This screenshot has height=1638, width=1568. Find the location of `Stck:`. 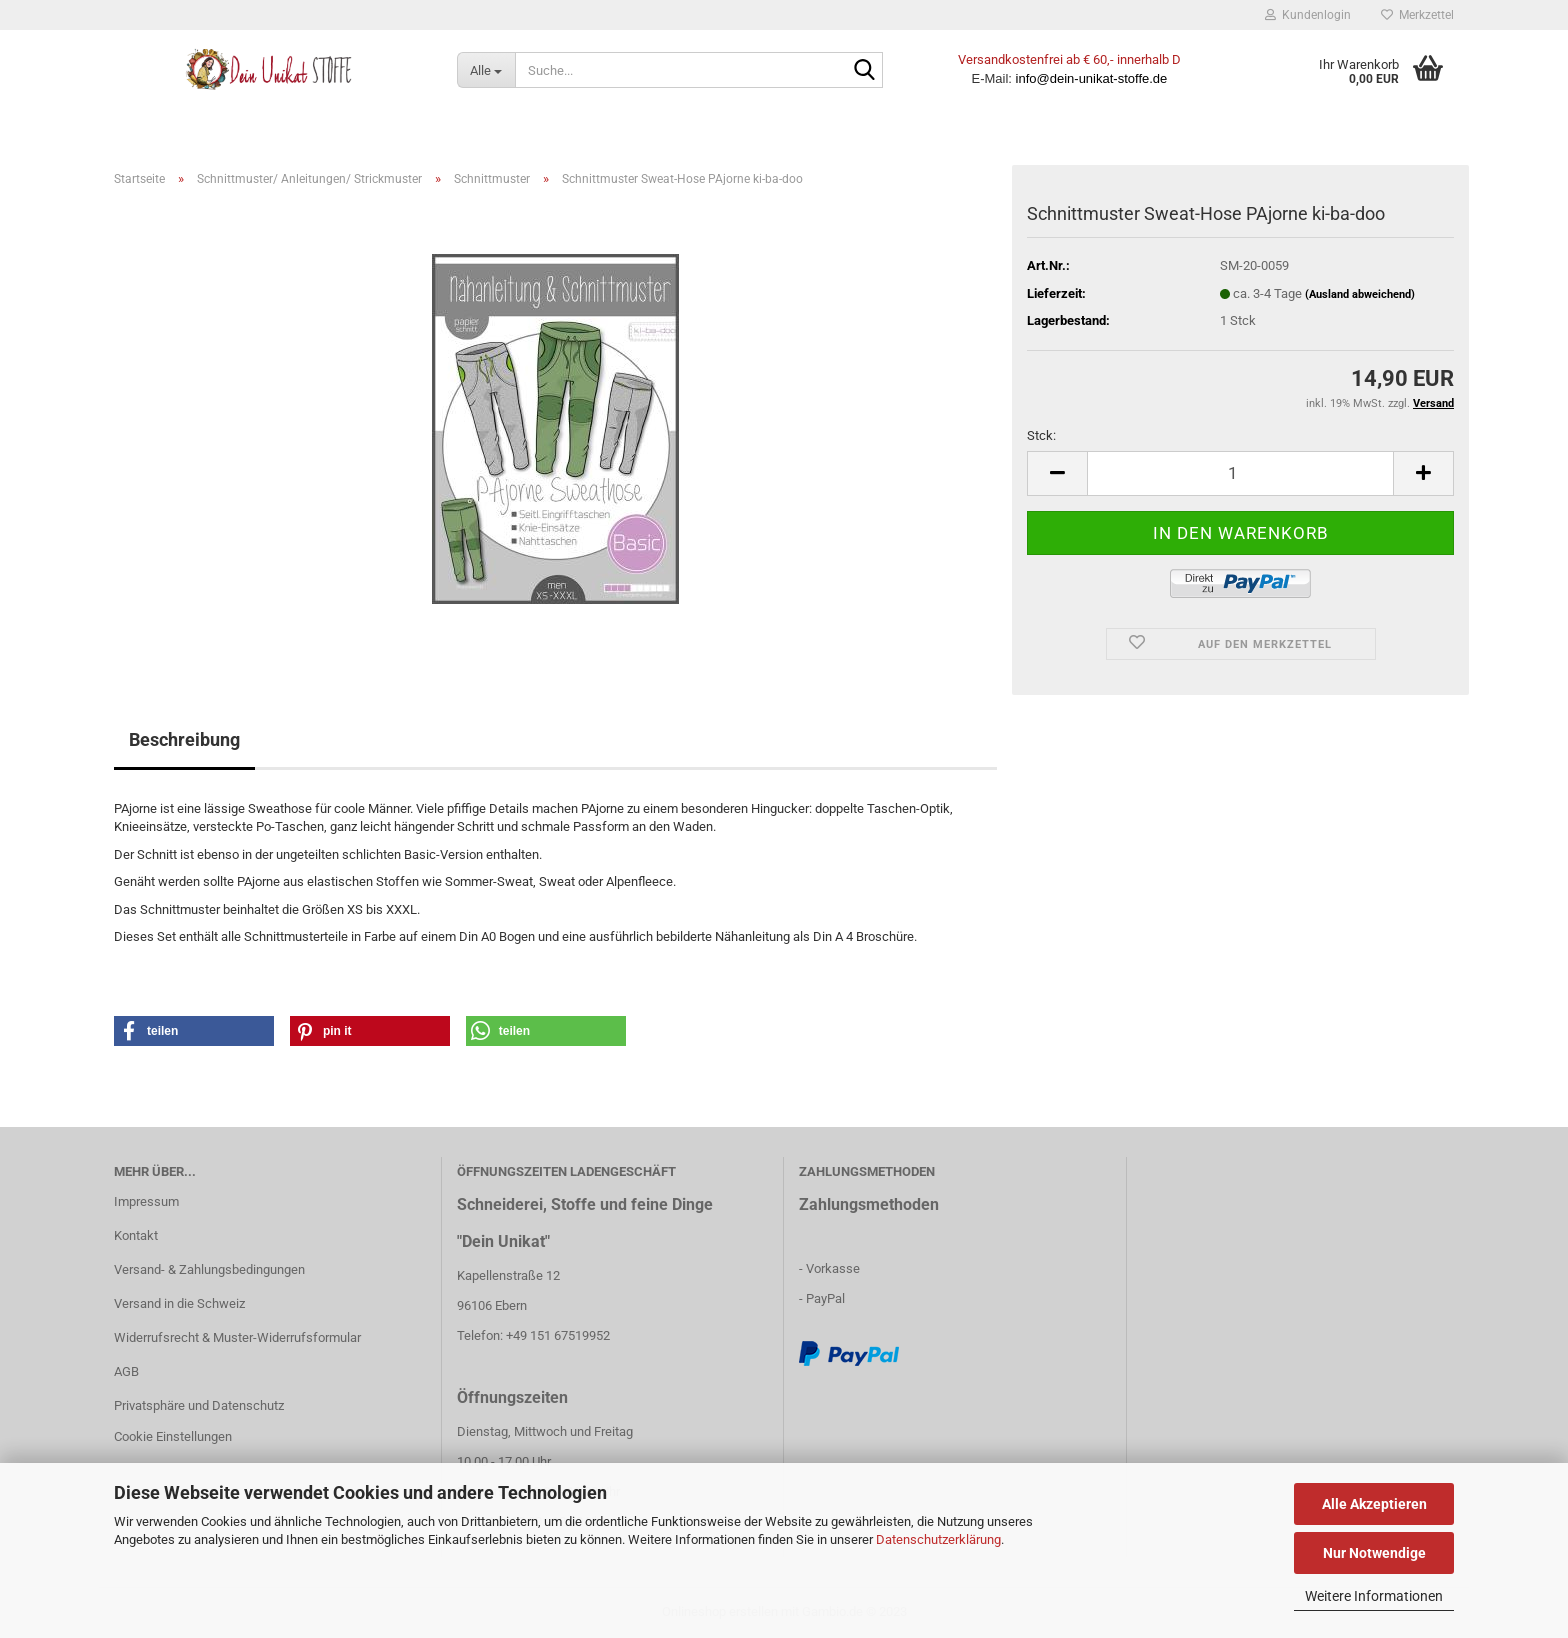

Stck: is located at coordinates (1041, 435).